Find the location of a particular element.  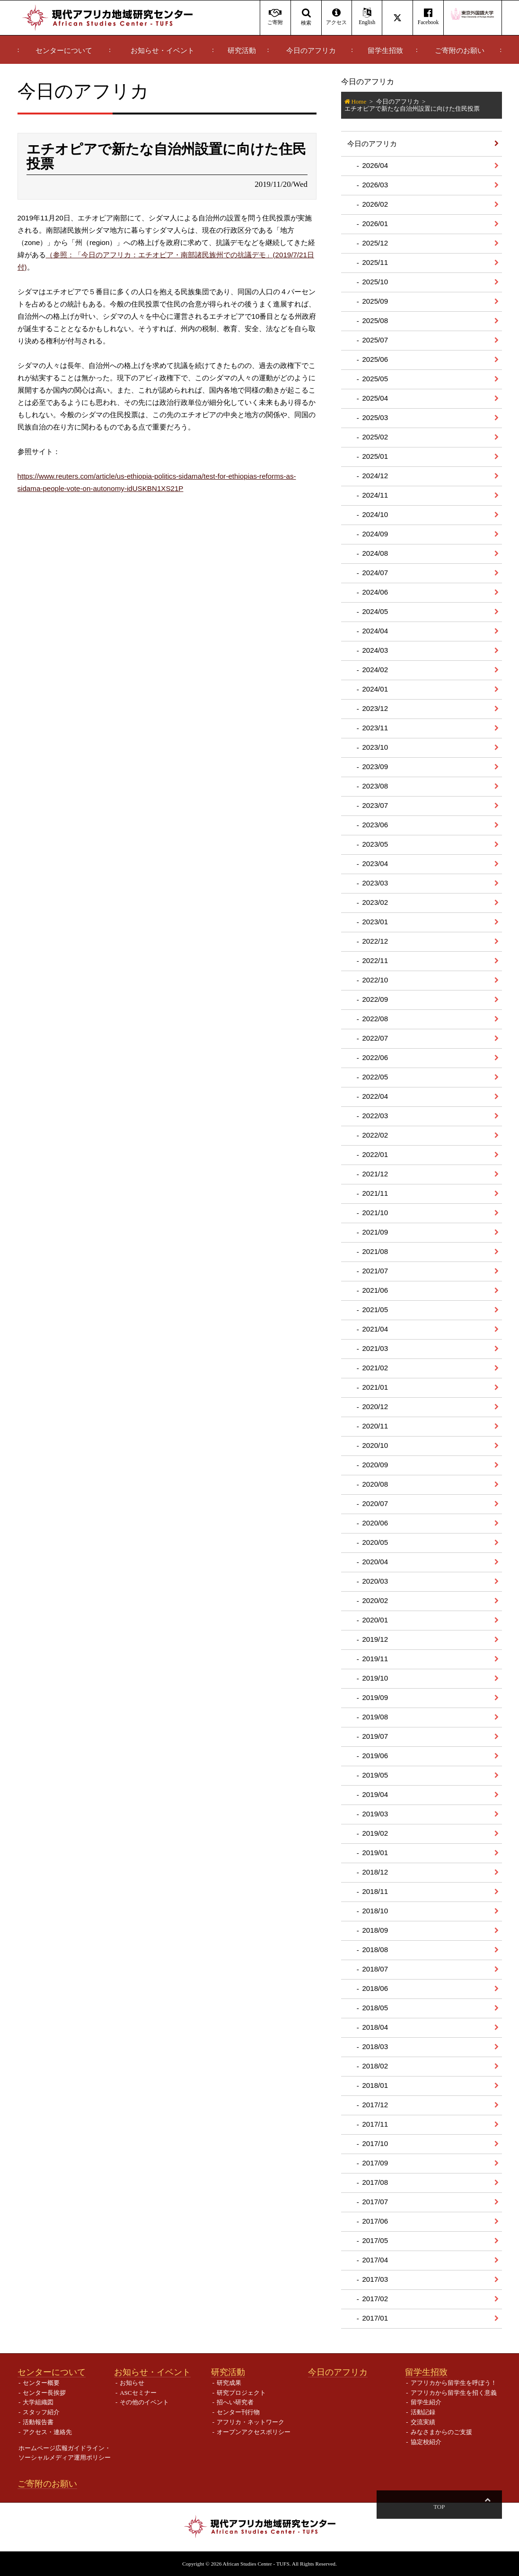

アフリカから留学生を呼ぼう！ is located at coordinates (454, 2382).